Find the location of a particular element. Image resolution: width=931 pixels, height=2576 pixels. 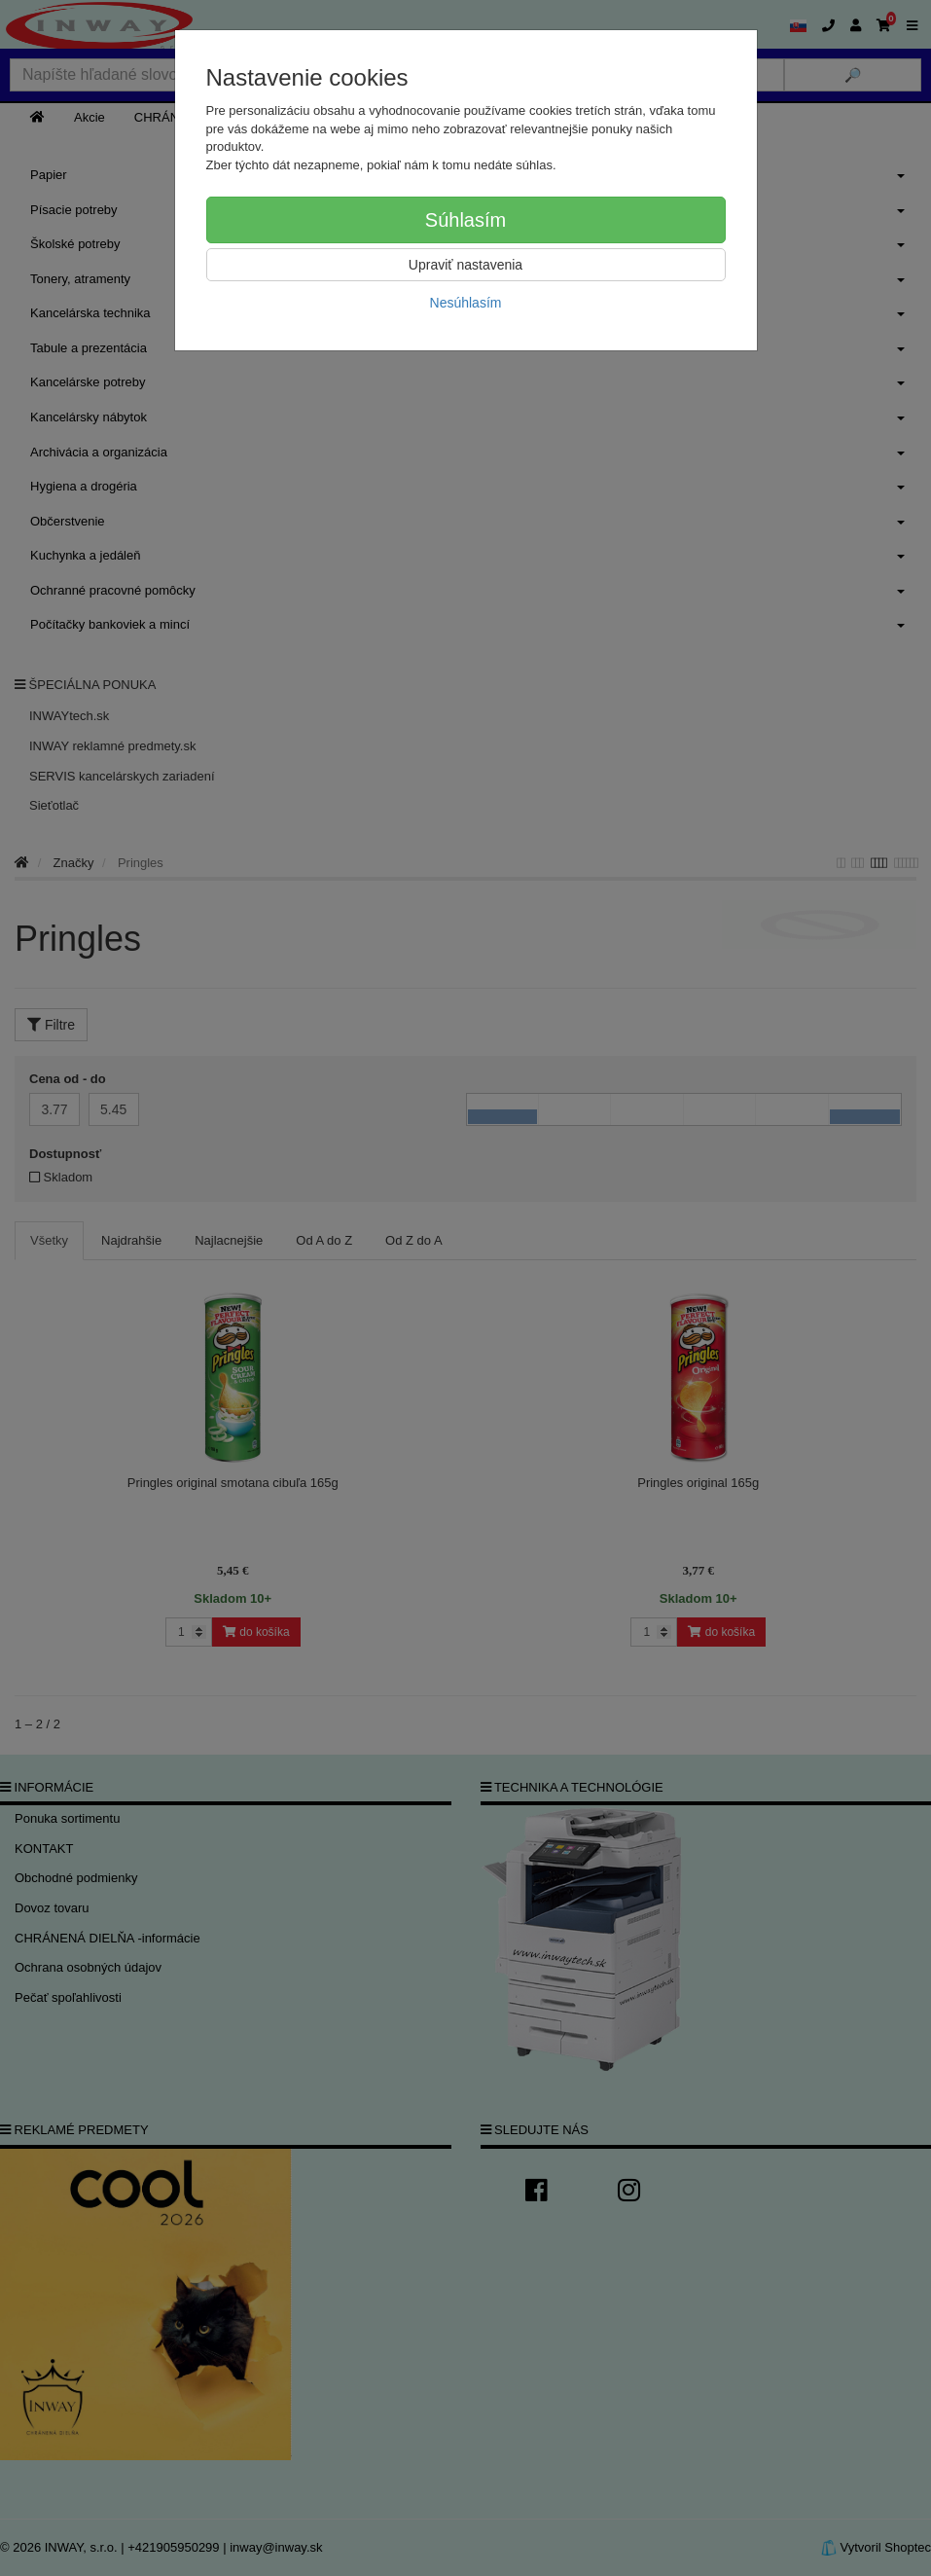

Súhlasím is located at coordinates (465, 220).